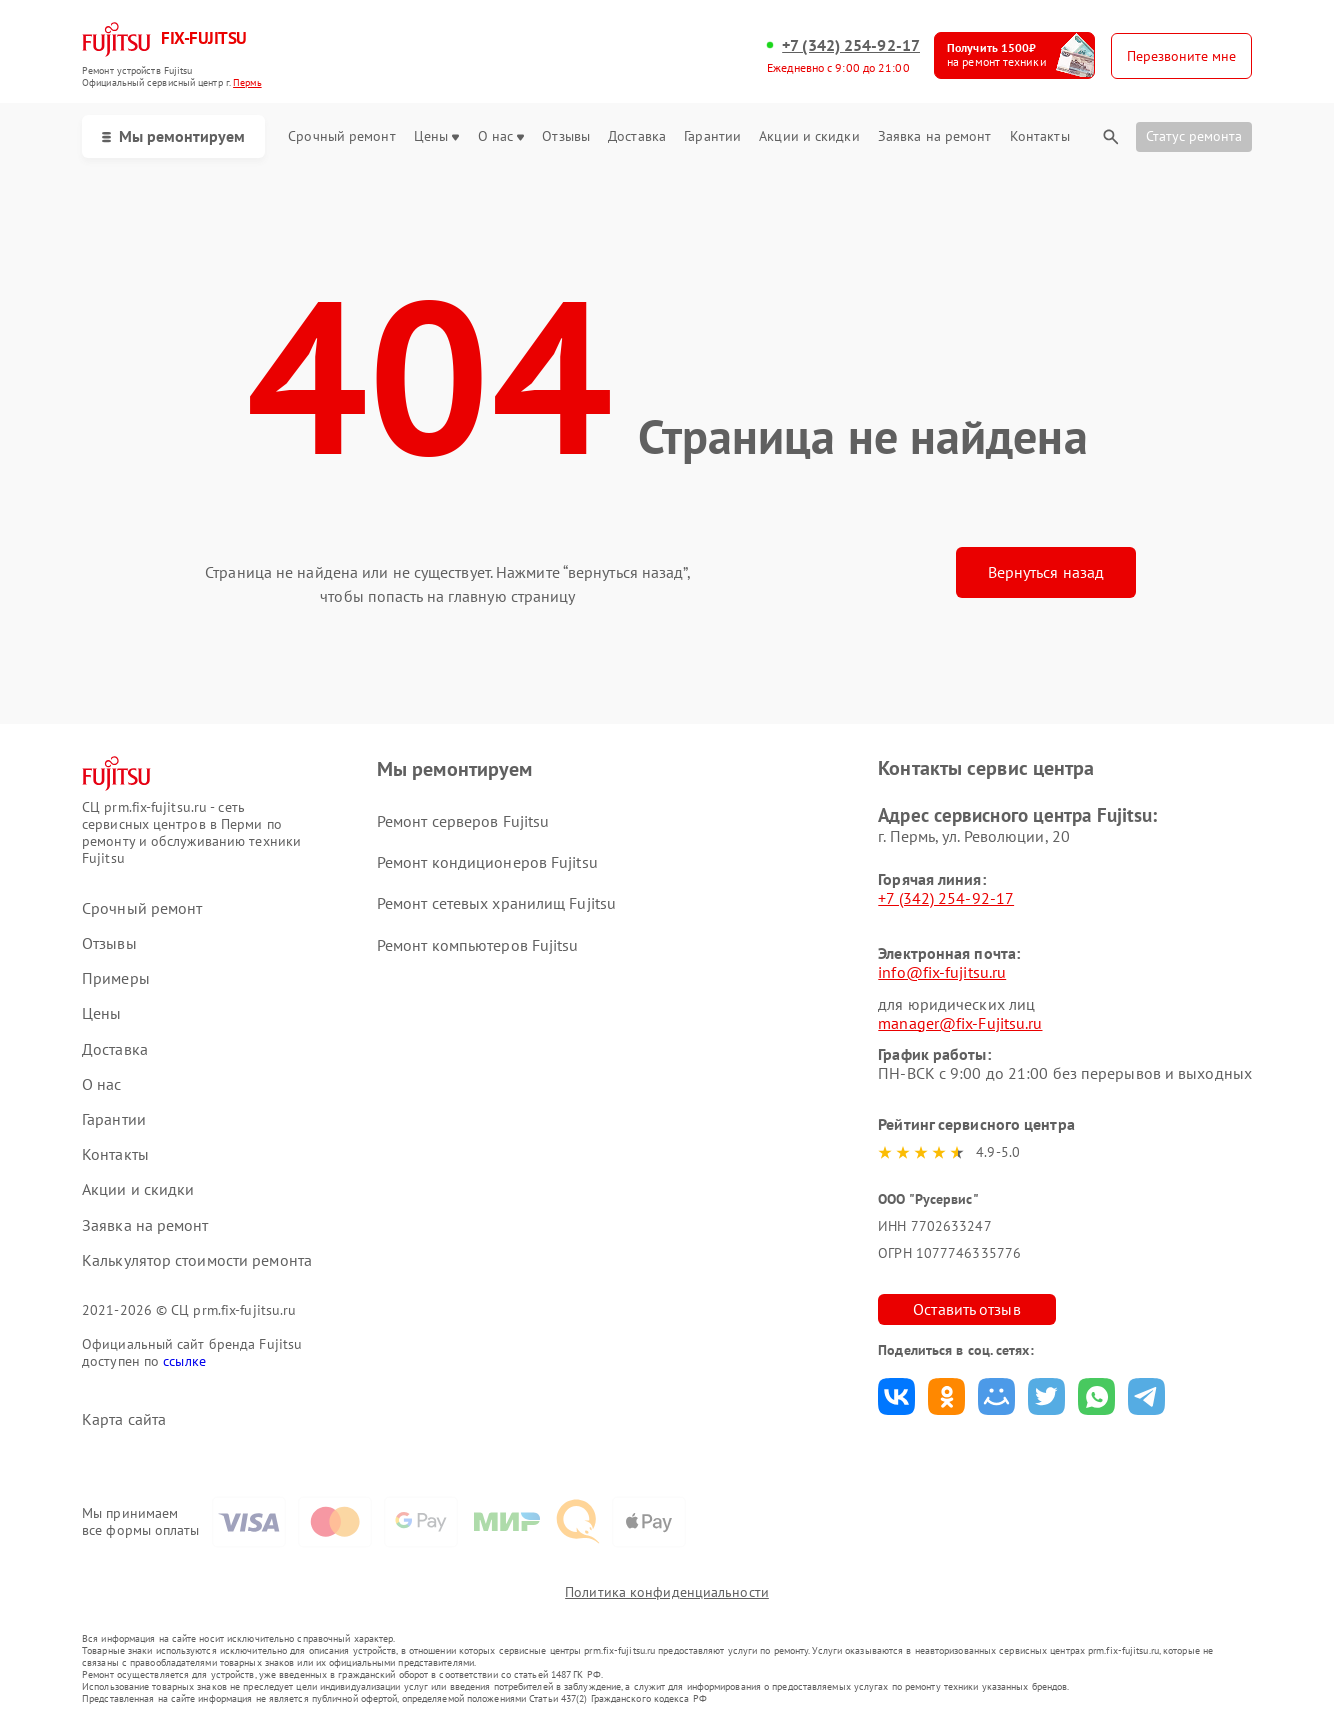 The width and height of the screenshot is (1334, 1720). I want to click on Калькулятор стоимости ремонта, so click(197, 1260).